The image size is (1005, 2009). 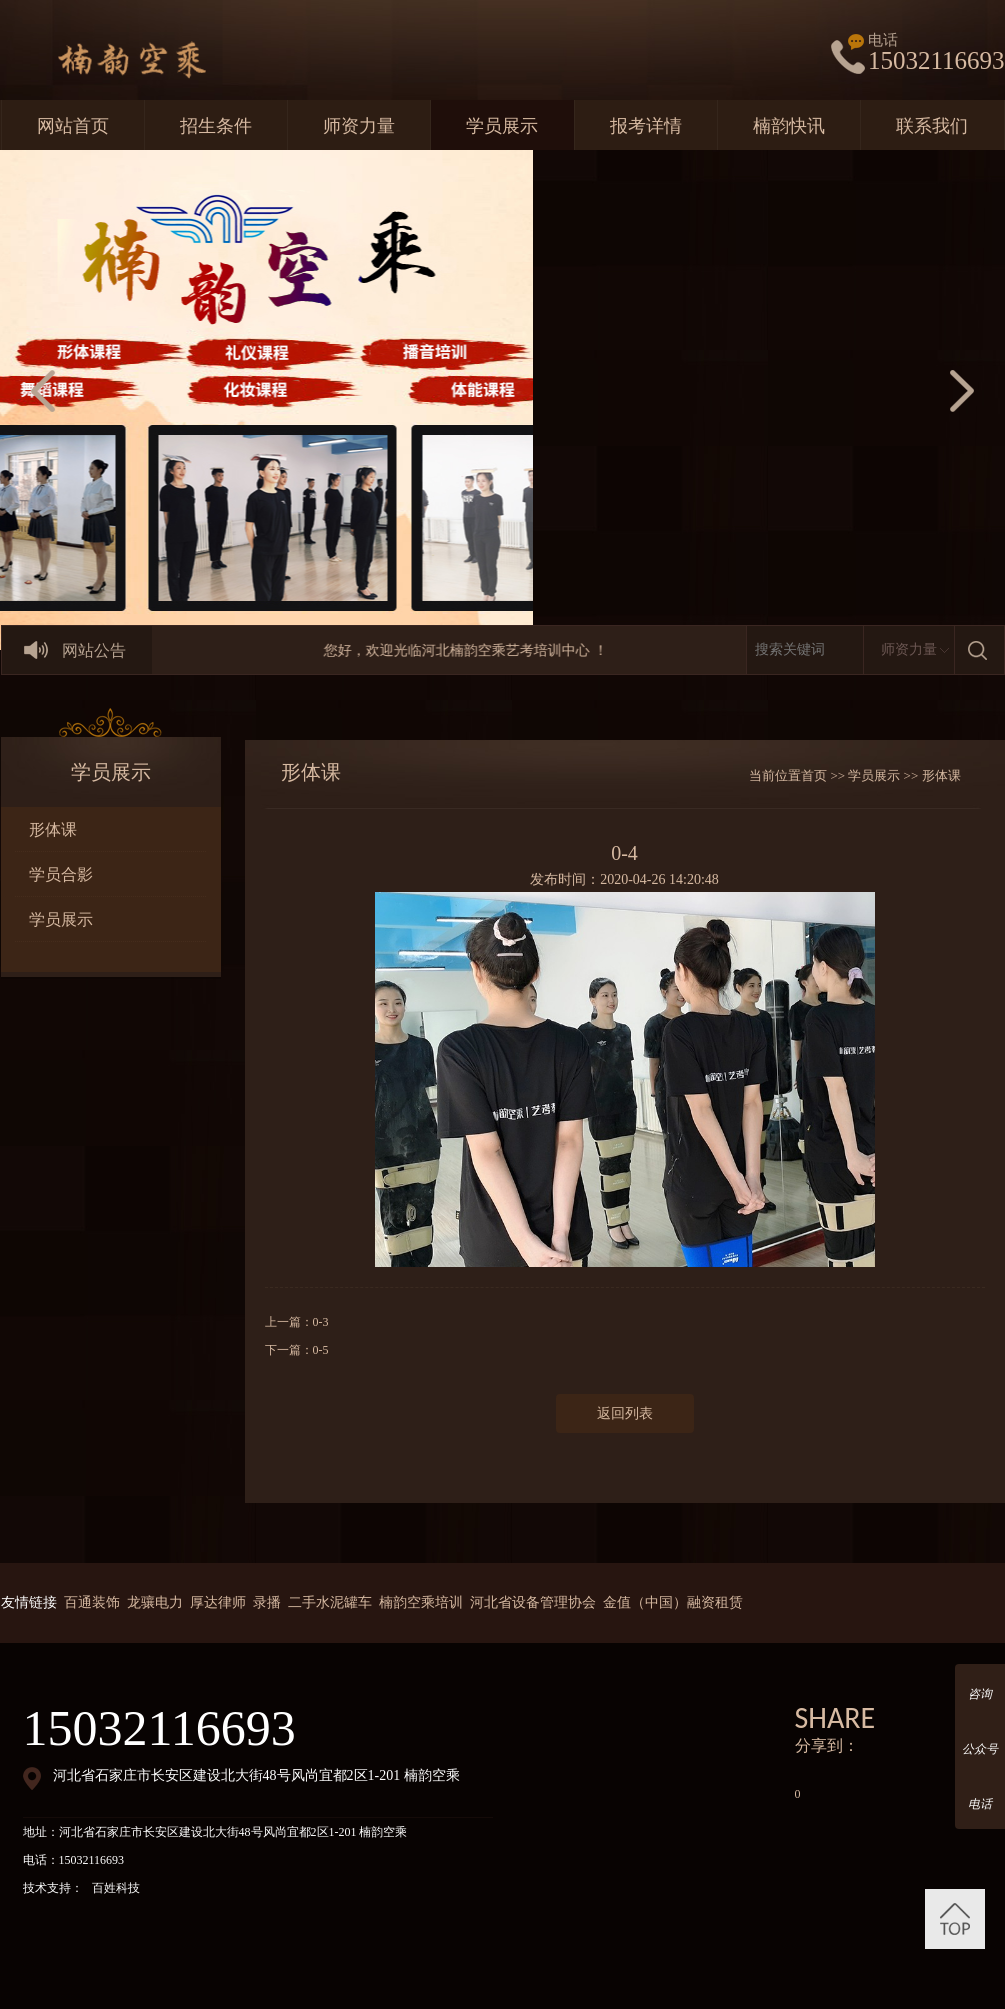 What do you see at coordinates (216, 126) in the screenshot?
I see `招生条件` at bounding box center [216, 126].